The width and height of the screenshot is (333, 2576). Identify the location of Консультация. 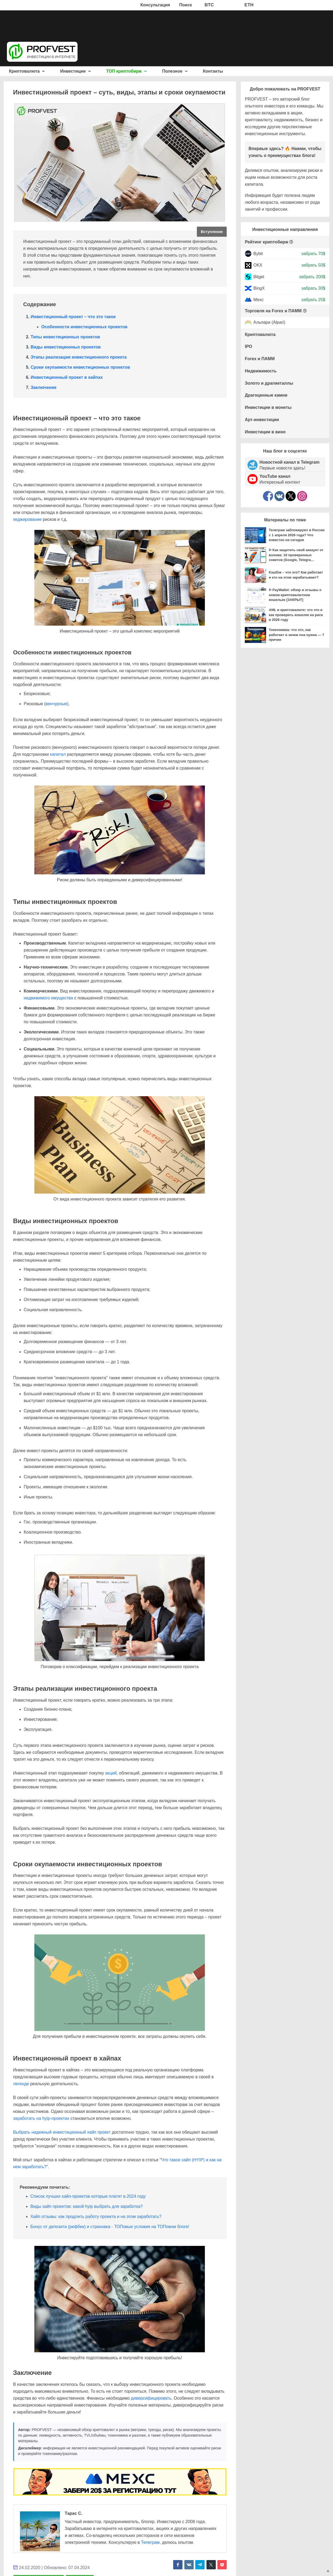
(155, 5).